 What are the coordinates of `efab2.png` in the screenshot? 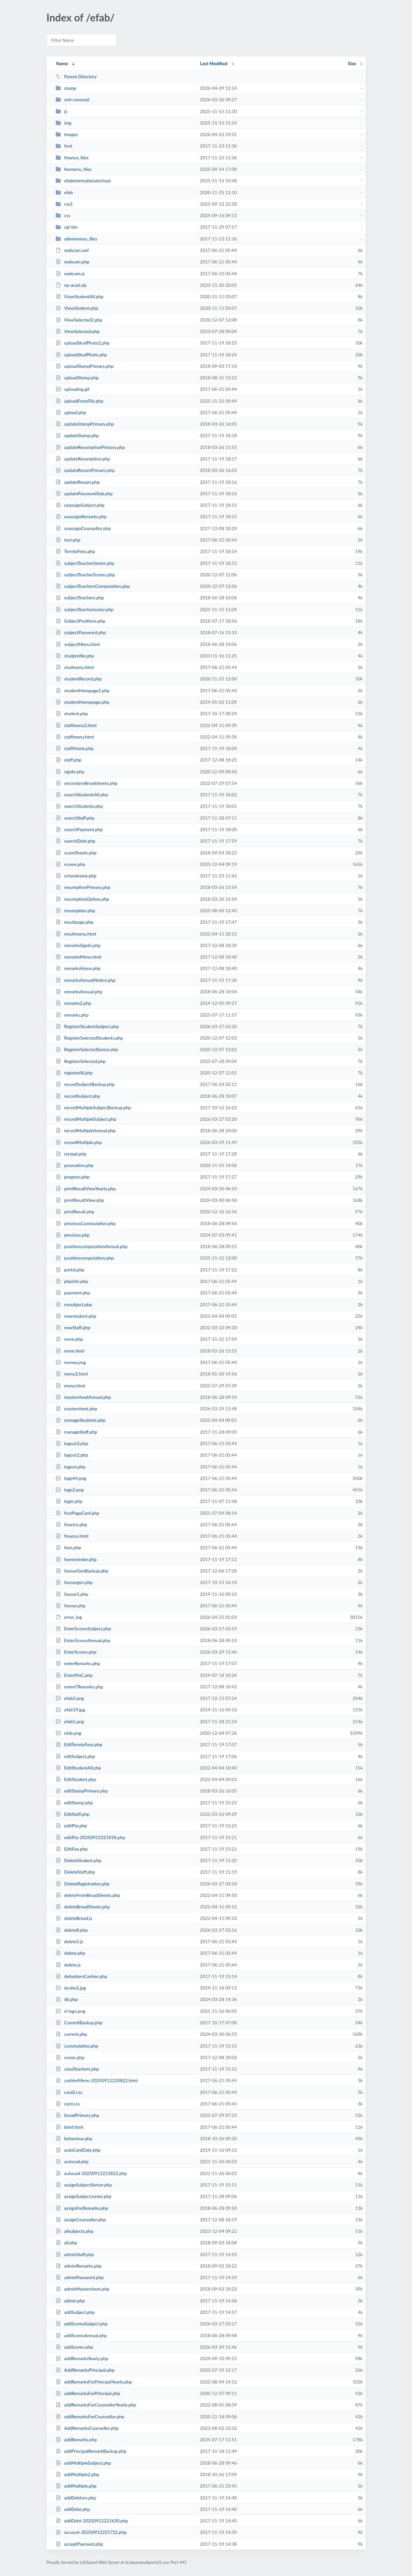 It's located at (70, 1698).